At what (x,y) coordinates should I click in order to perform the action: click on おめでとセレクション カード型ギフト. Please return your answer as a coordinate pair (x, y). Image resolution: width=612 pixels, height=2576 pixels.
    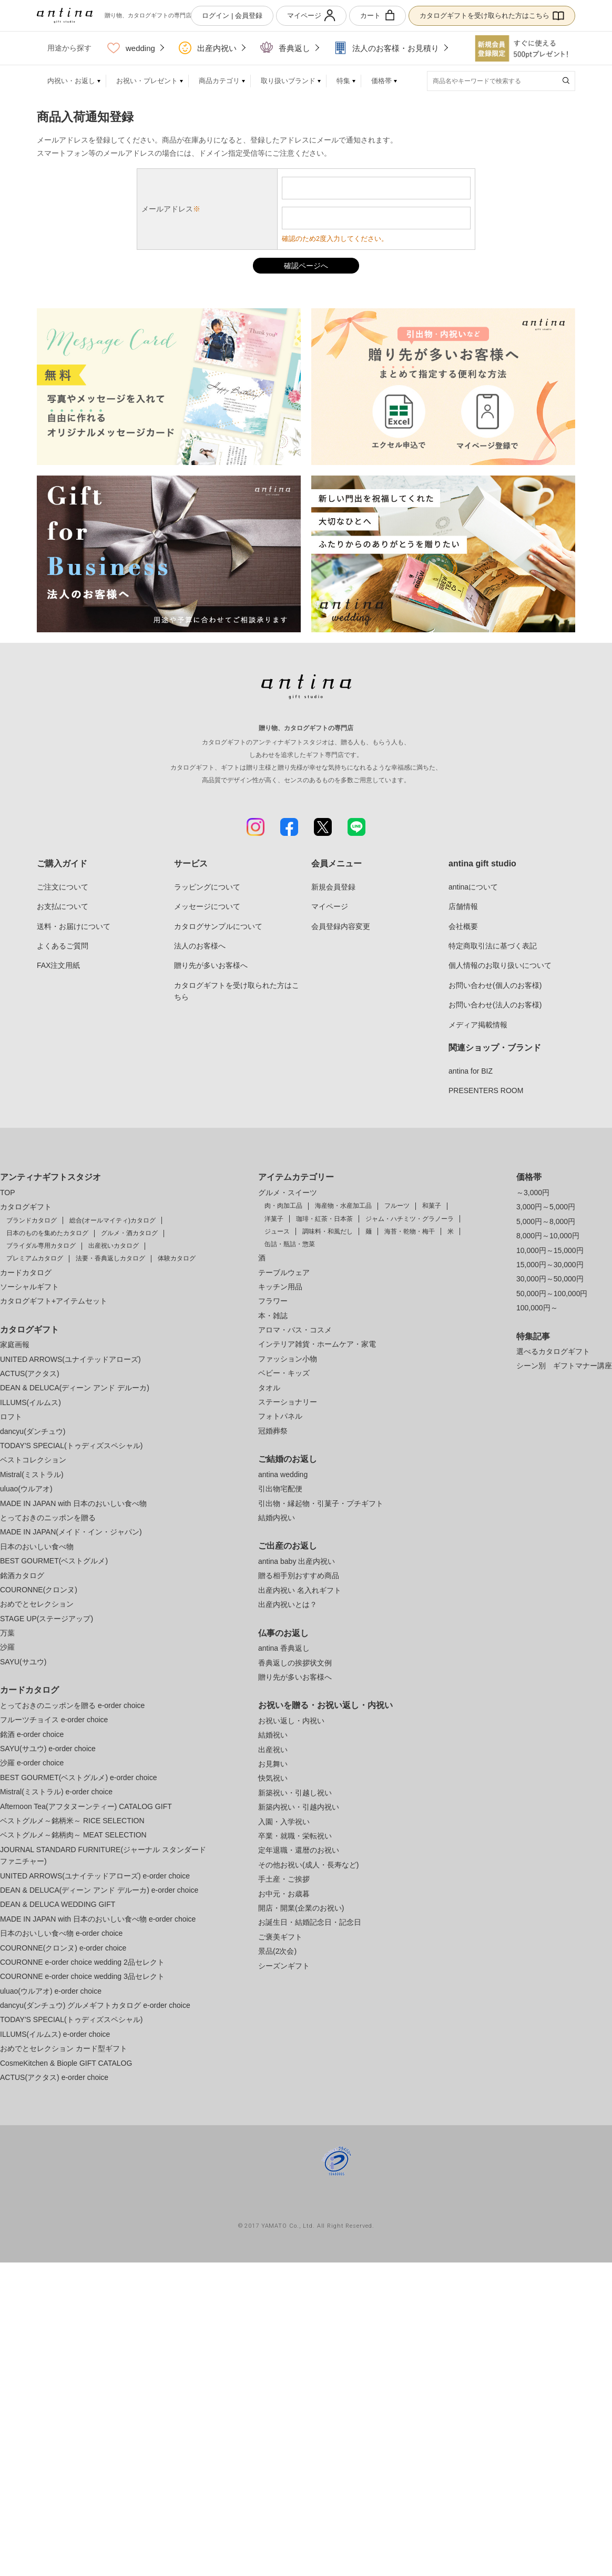
    Looking at the image, I should click on (63, 2048).